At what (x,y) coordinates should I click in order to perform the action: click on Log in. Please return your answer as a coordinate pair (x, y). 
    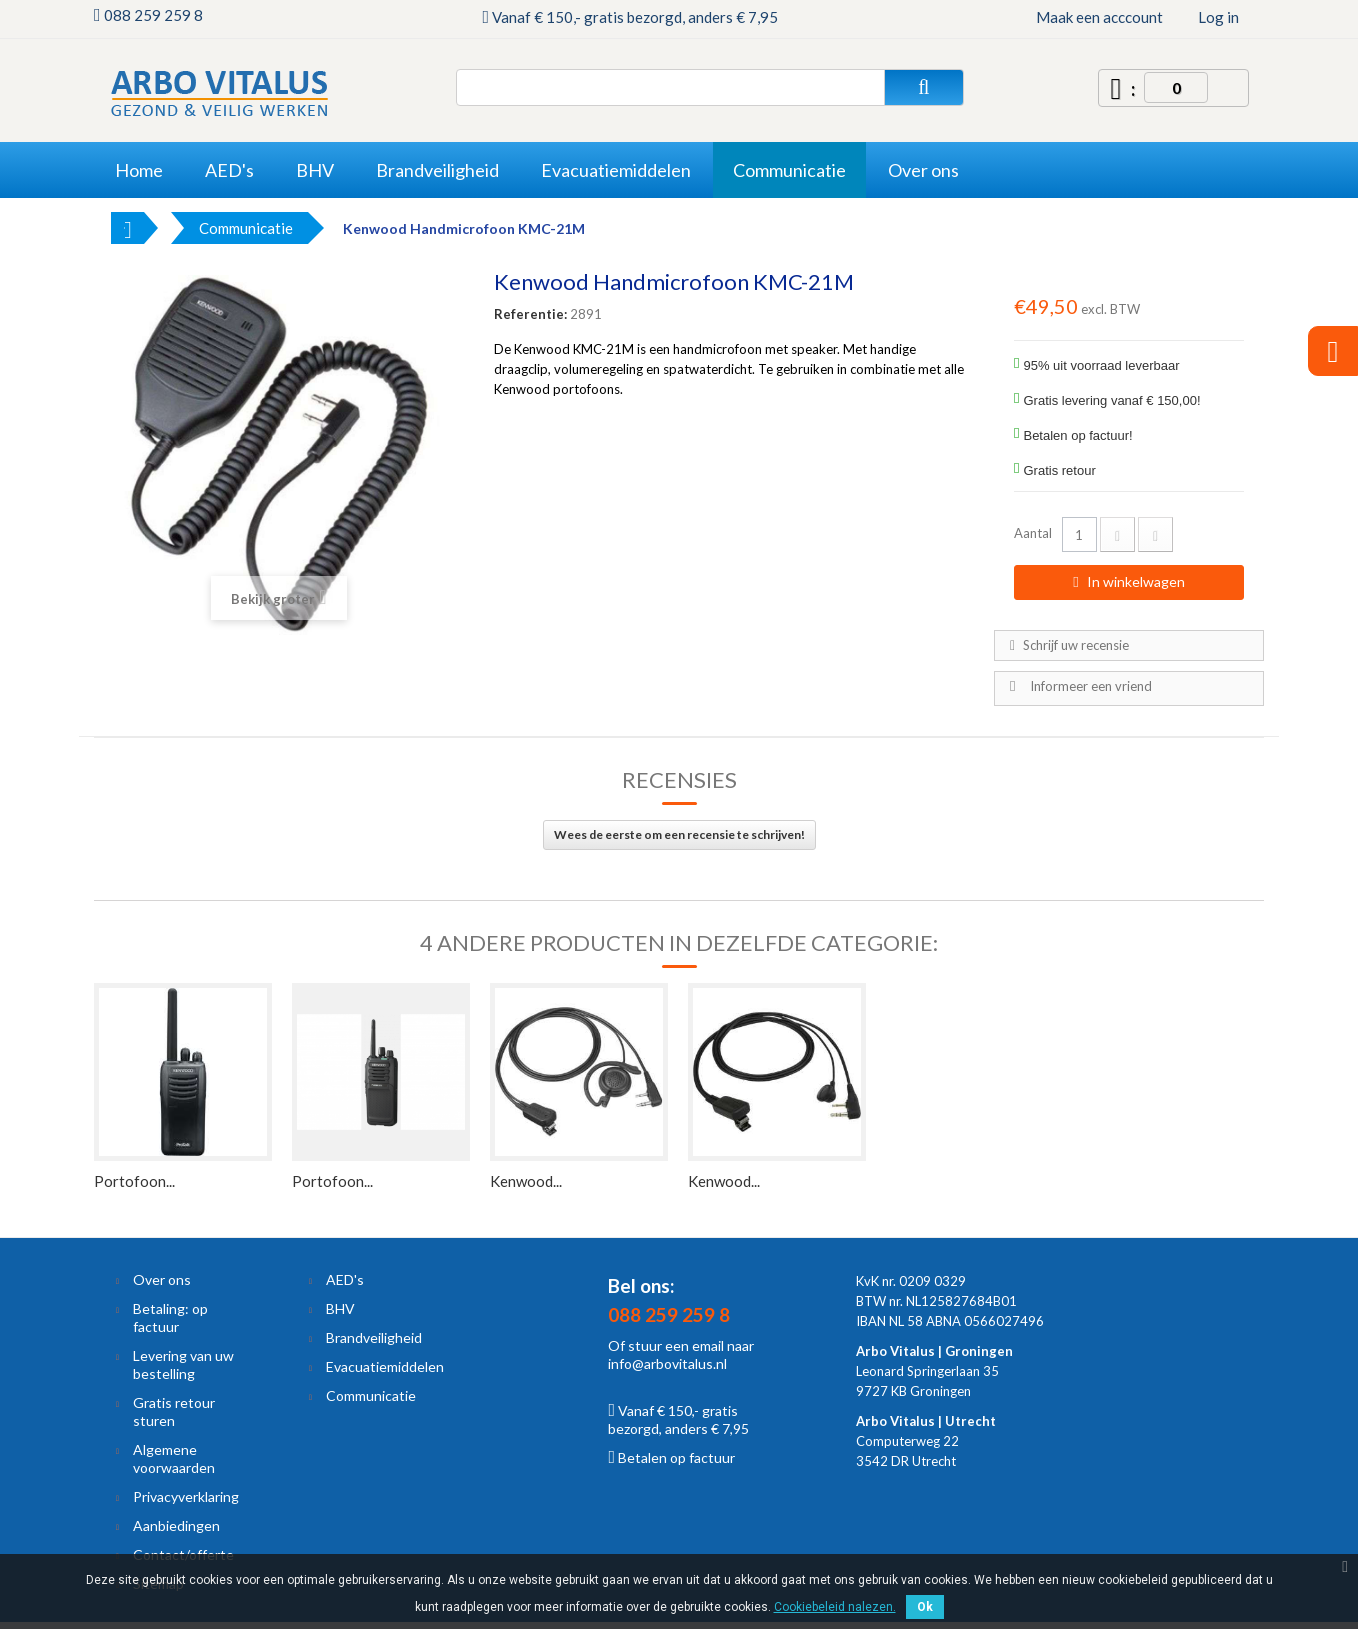
    Looking at the image, I should click on (1218, 17).